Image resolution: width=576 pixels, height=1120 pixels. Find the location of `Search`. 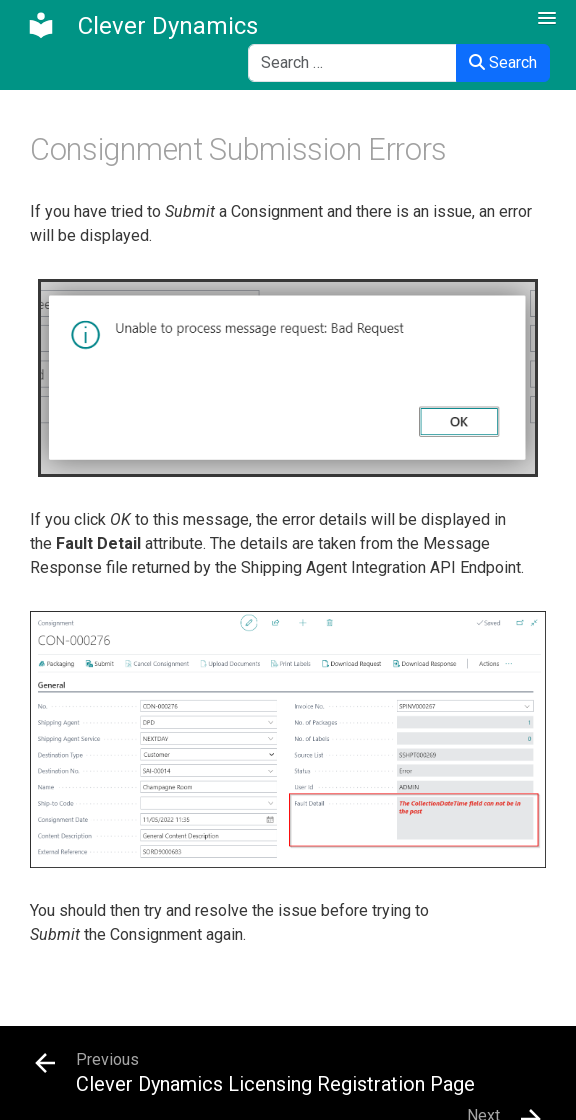

Search is located at coordinates (503, 62).